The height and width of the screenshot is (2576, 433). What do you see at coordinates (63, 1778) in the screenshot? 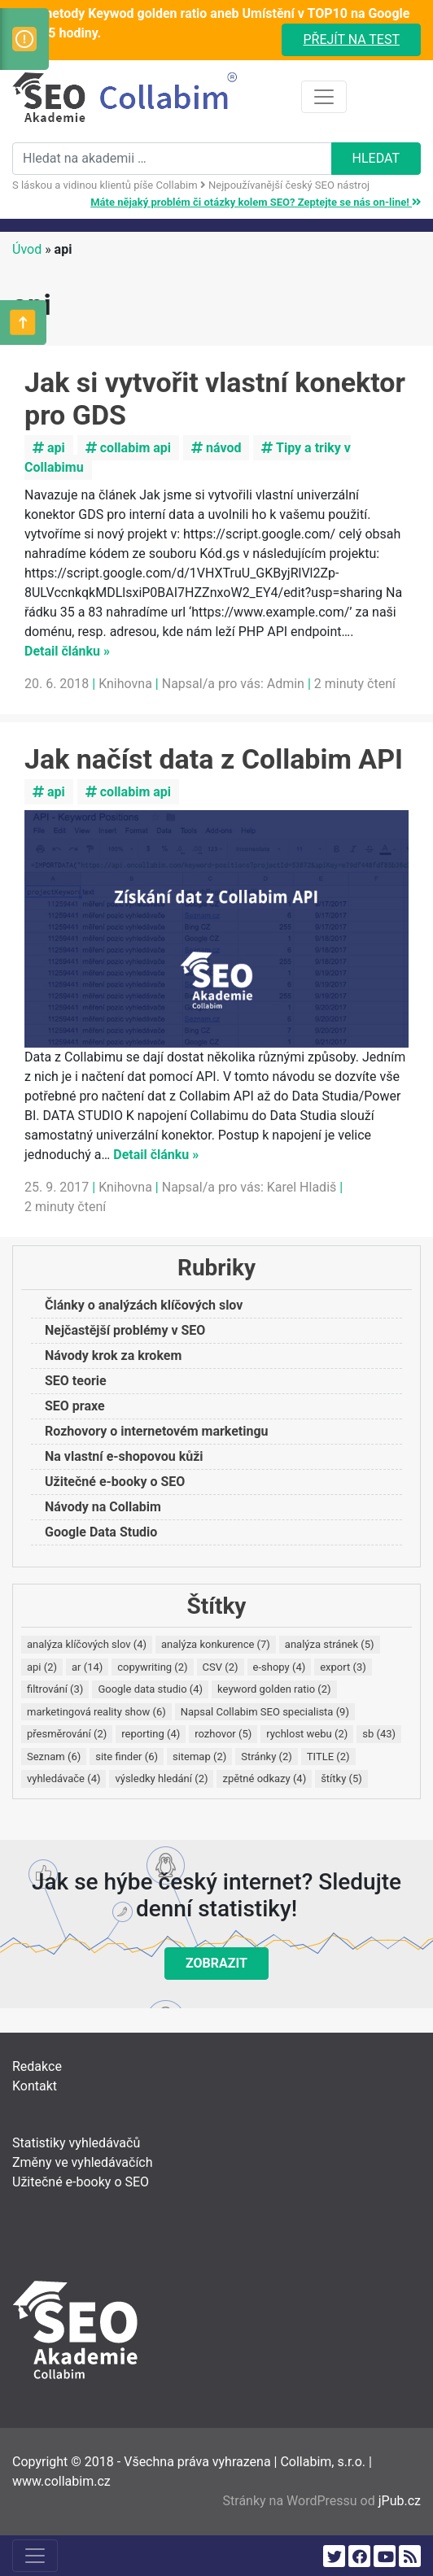
I see `vyhledávače [vyhledávače (4 položky)]` at bounding box center [63, 1778].